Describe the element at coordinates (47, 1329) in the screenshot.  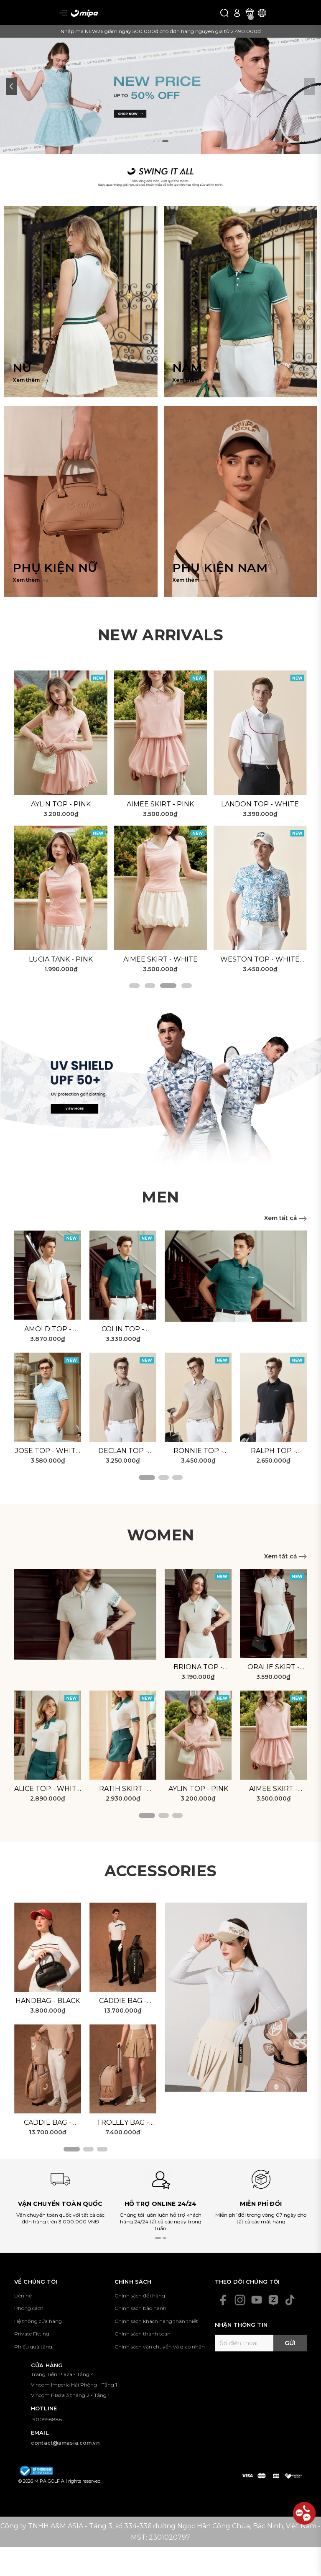
I see `Amold Top - White` at that location.